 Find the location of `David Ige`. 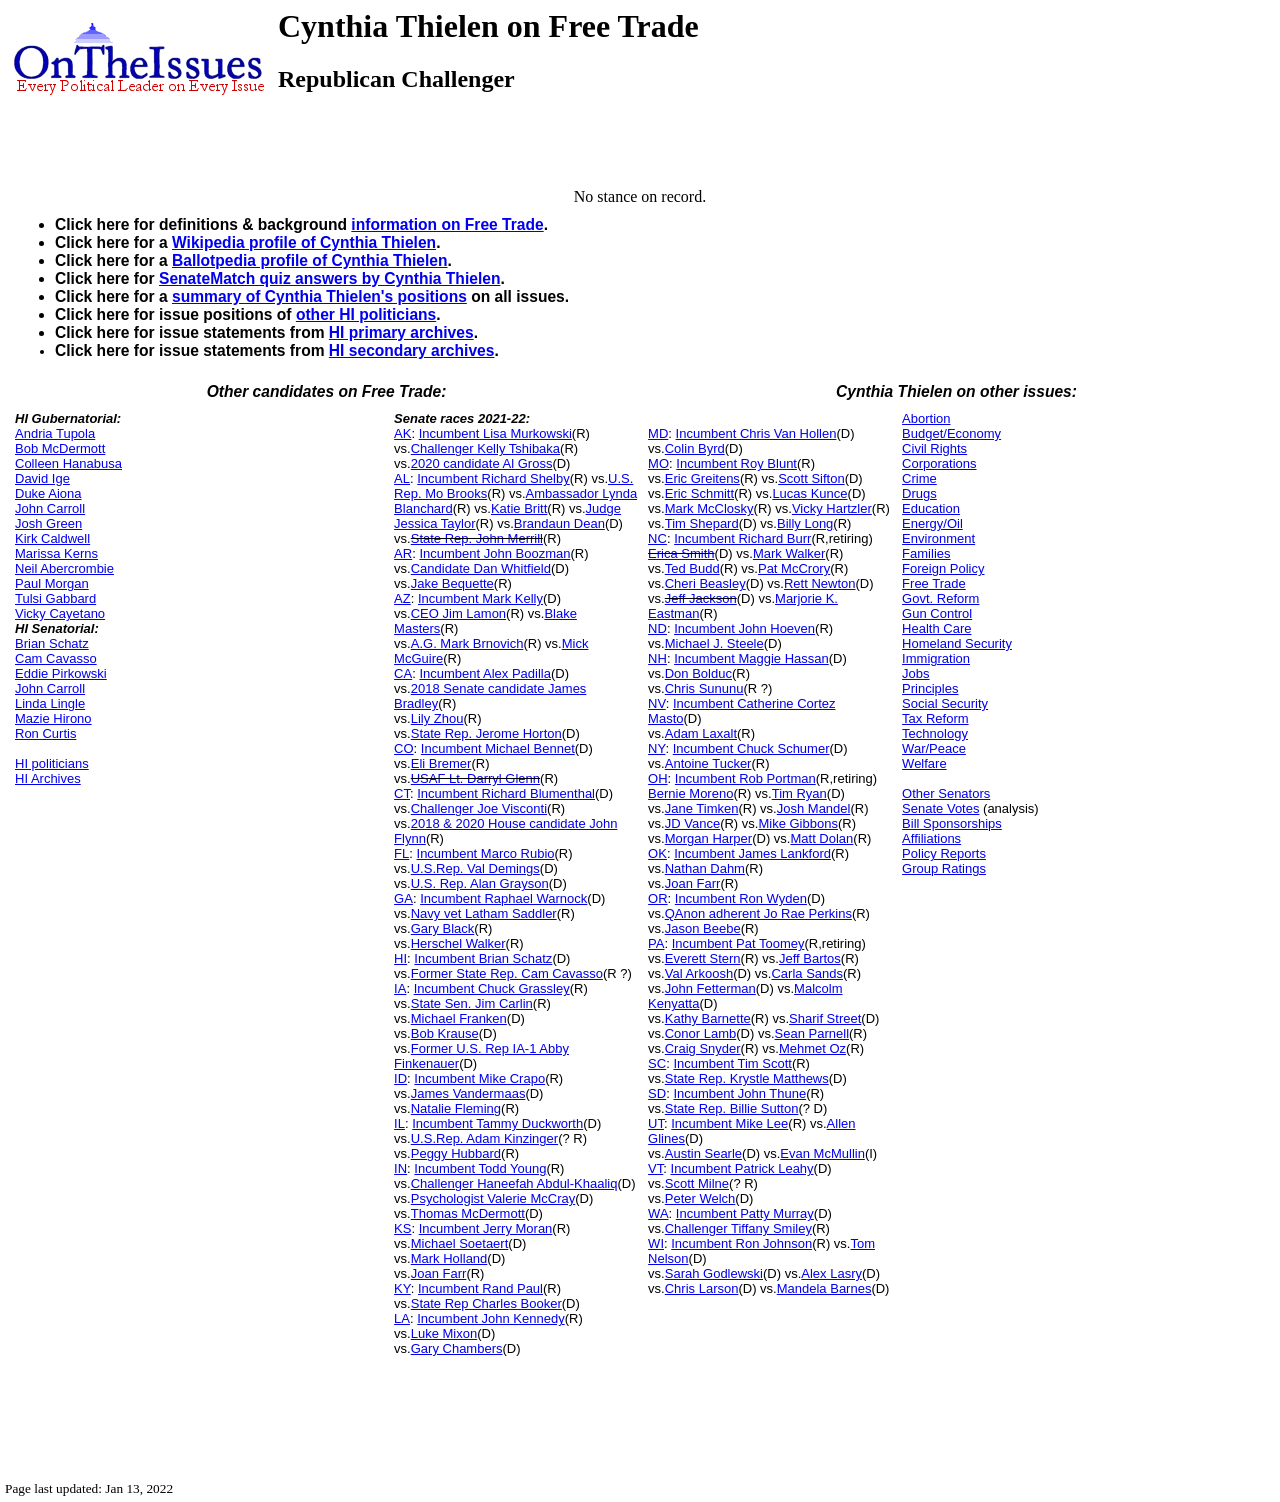

David Ige is located at coordinates (42, 478).